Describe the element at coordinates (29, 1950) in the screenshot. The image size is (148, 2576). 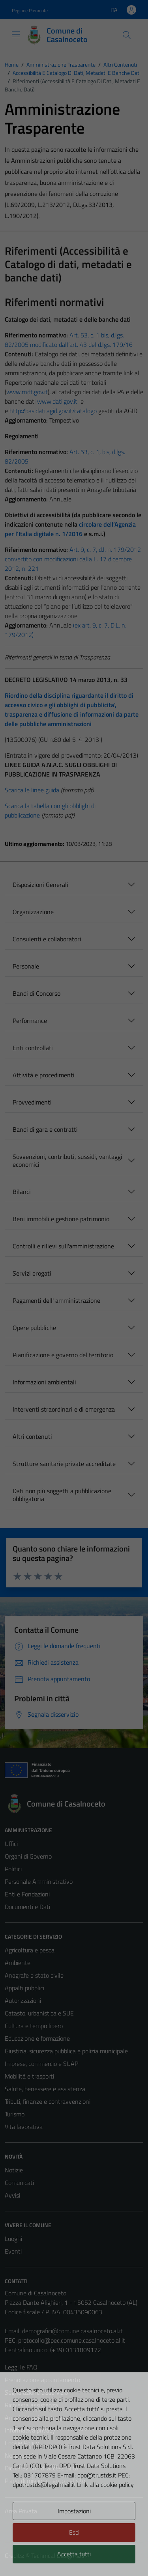
I see `Agricoltura e pesca` at that location.